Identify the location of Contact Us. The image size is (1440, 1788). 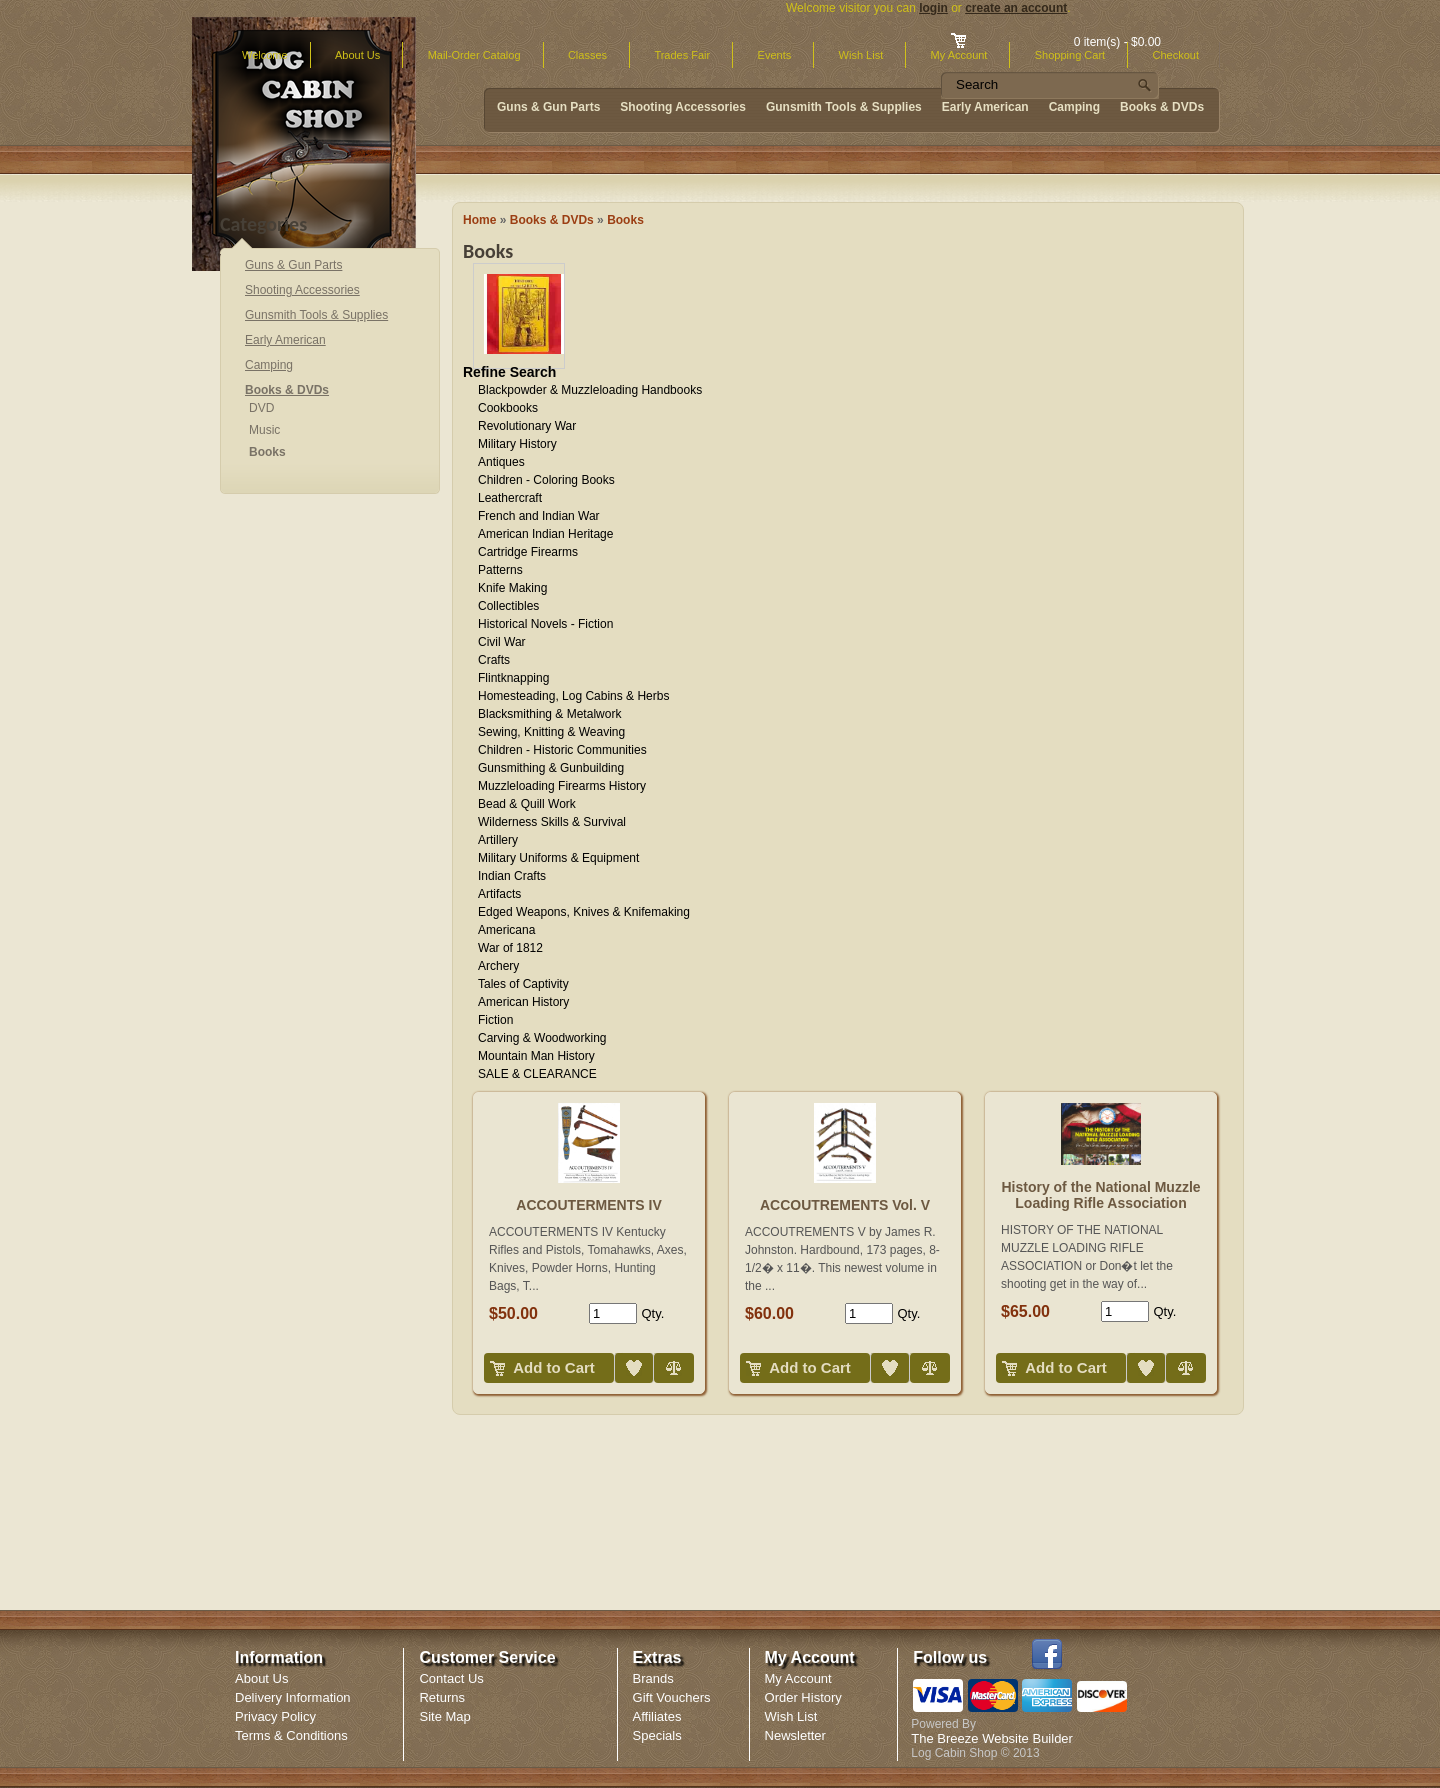
(451, 1678).